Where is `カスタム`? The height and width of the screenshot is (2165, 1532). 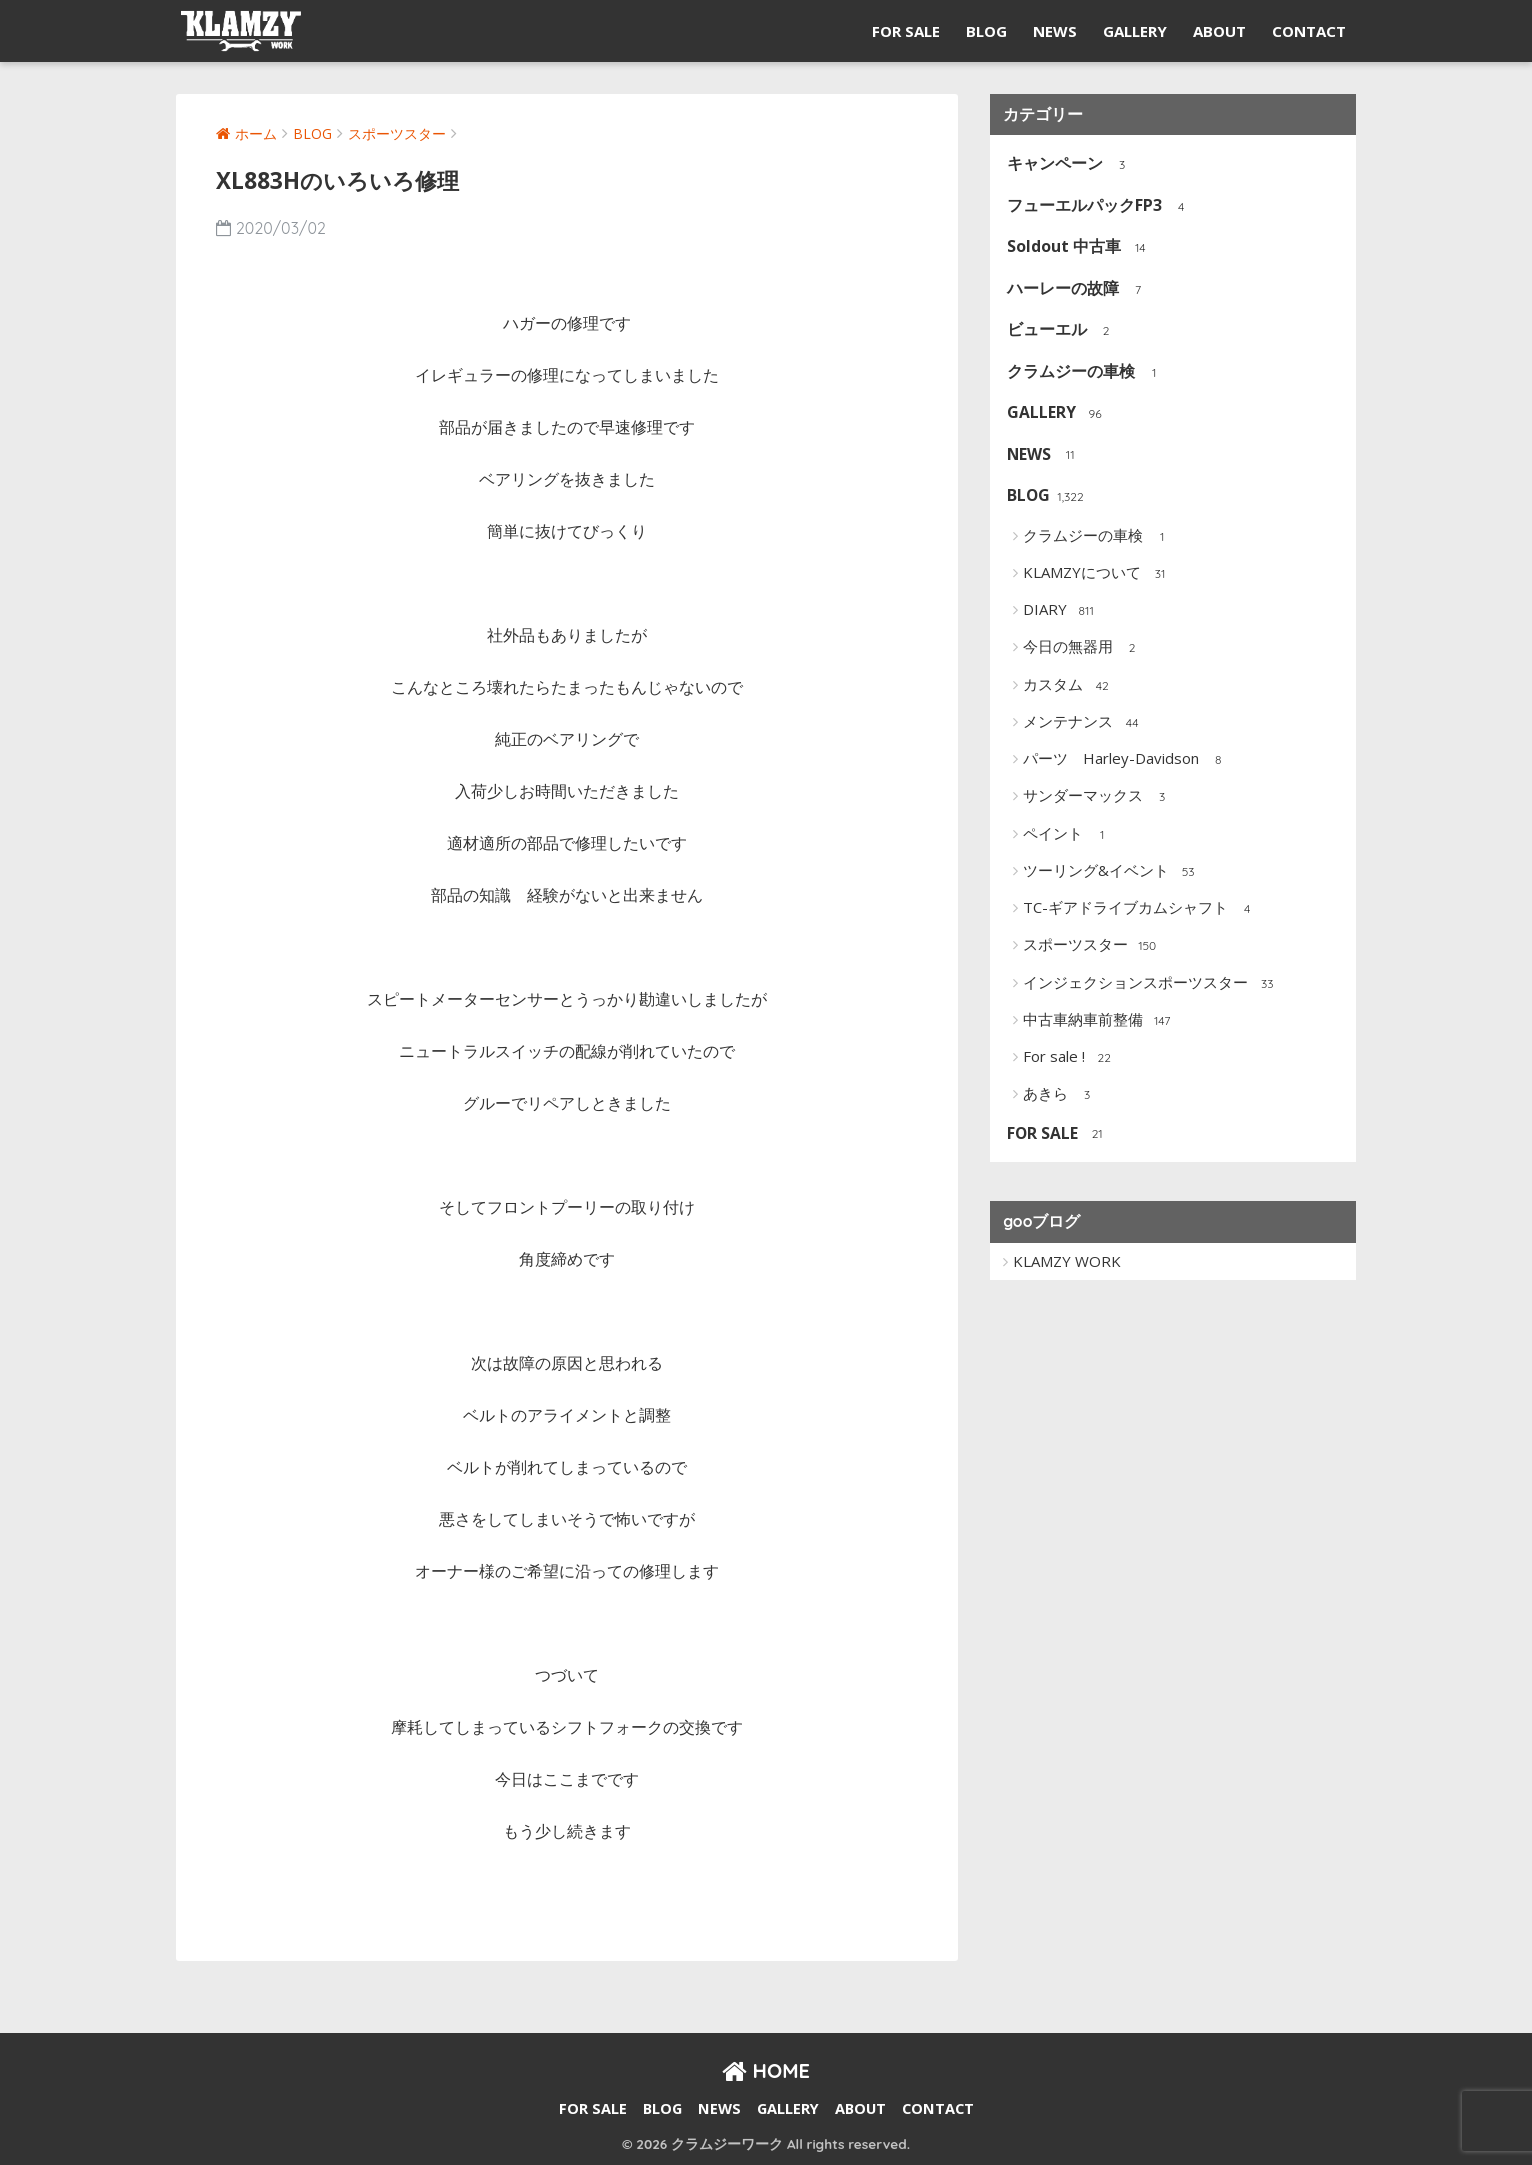 カスタム is located at coordinates (1068, 686).